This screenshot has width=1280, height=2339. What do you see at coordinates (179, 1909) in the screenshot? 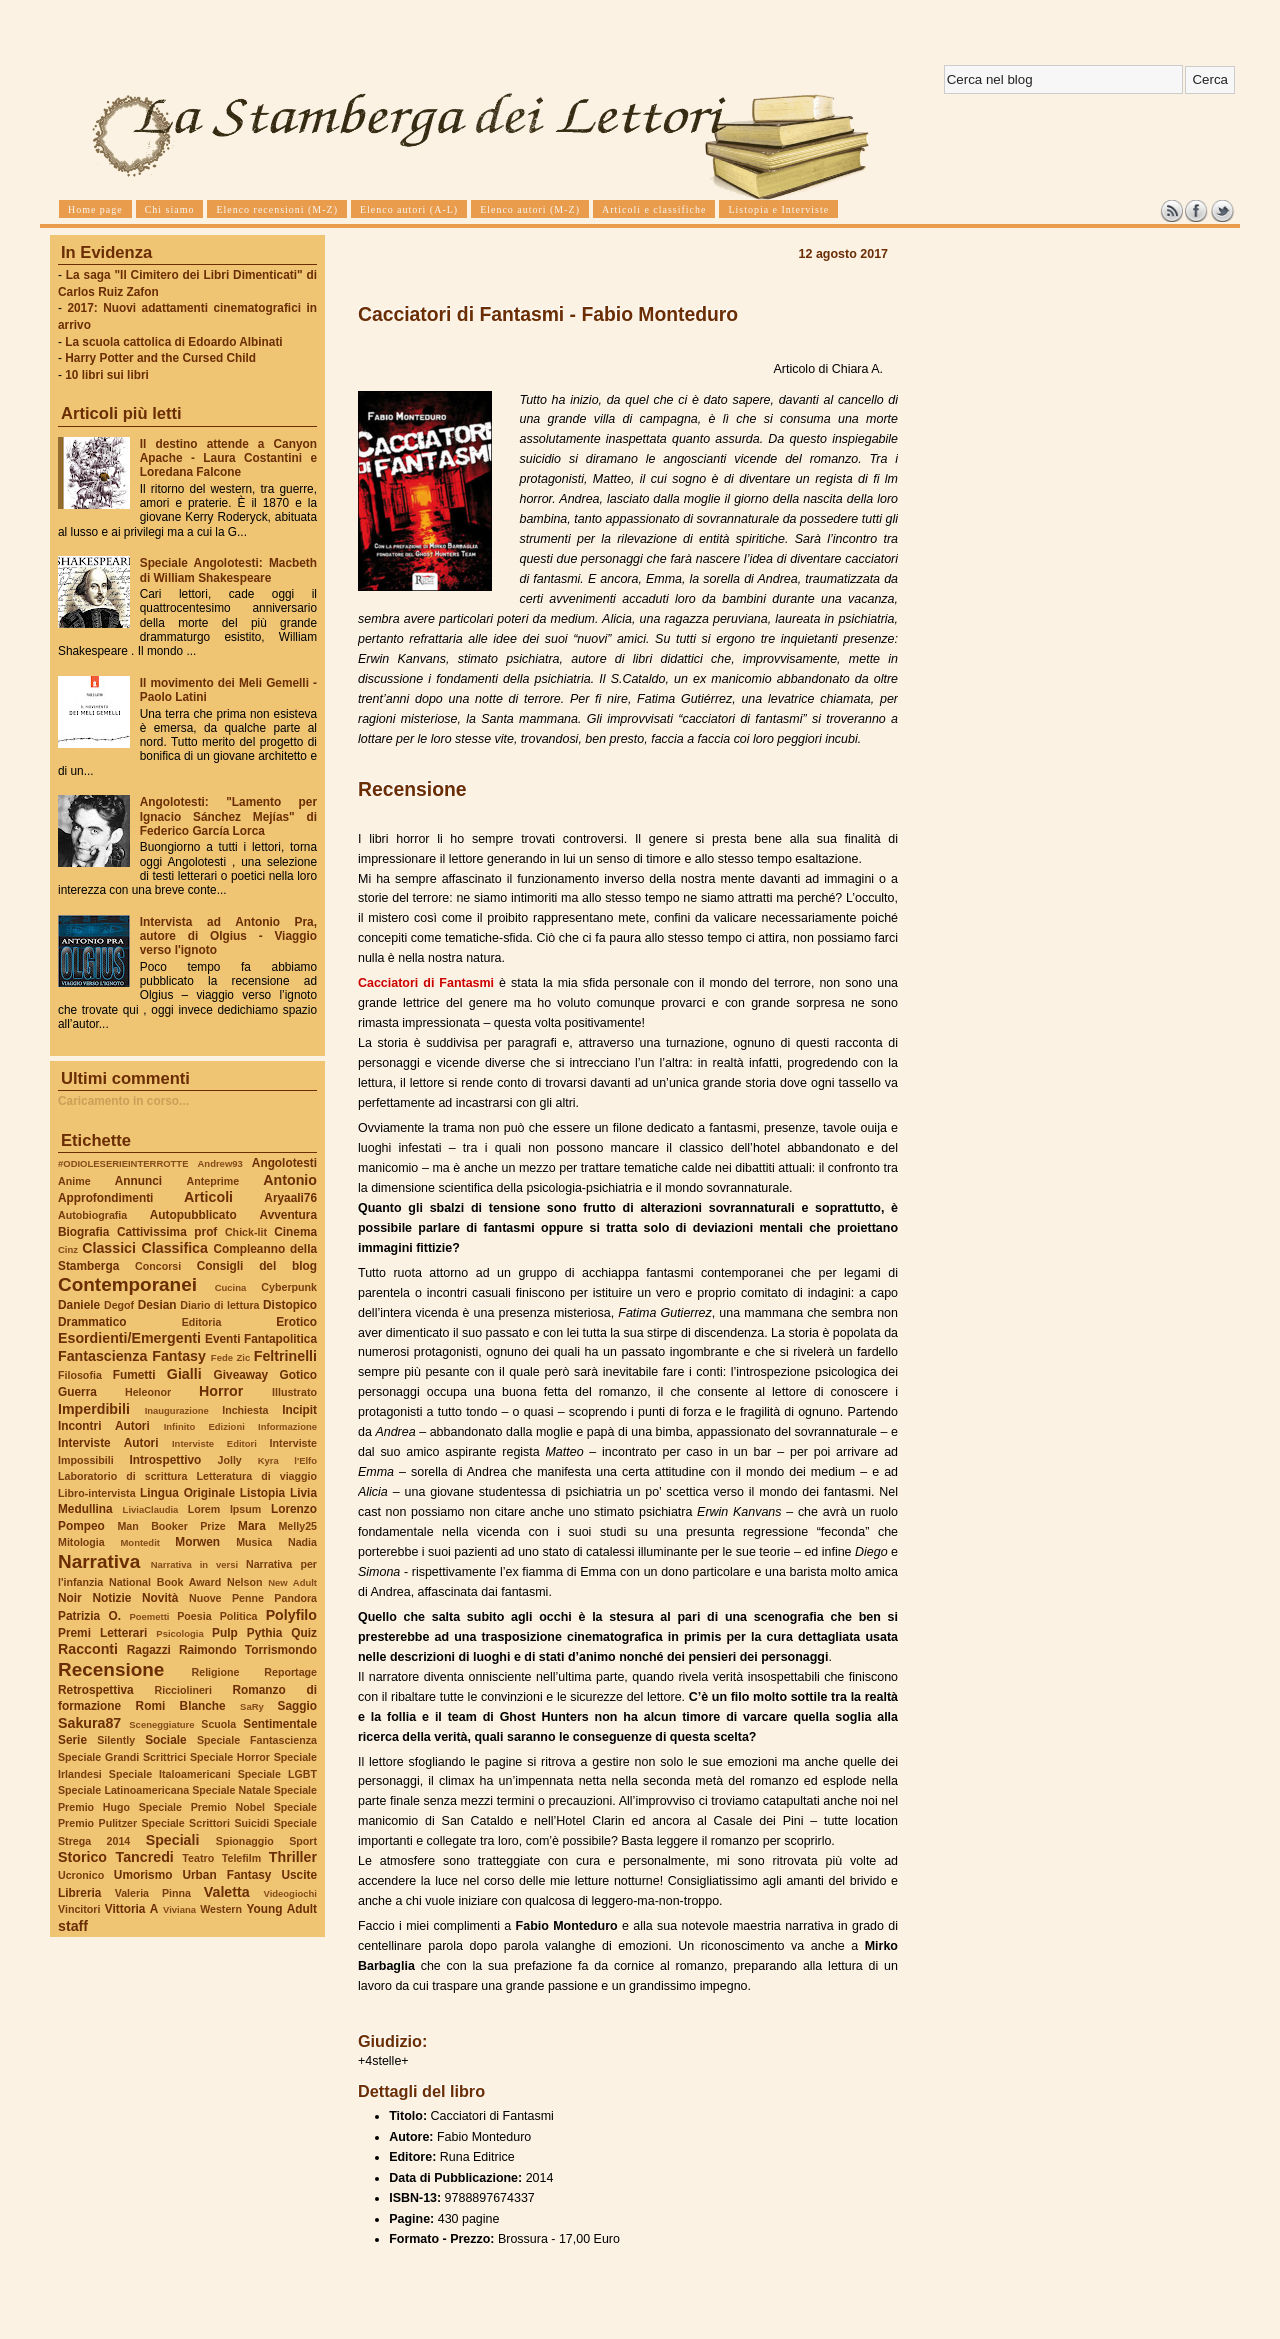
I see `Viviana` at bounding box center [179, 1909].